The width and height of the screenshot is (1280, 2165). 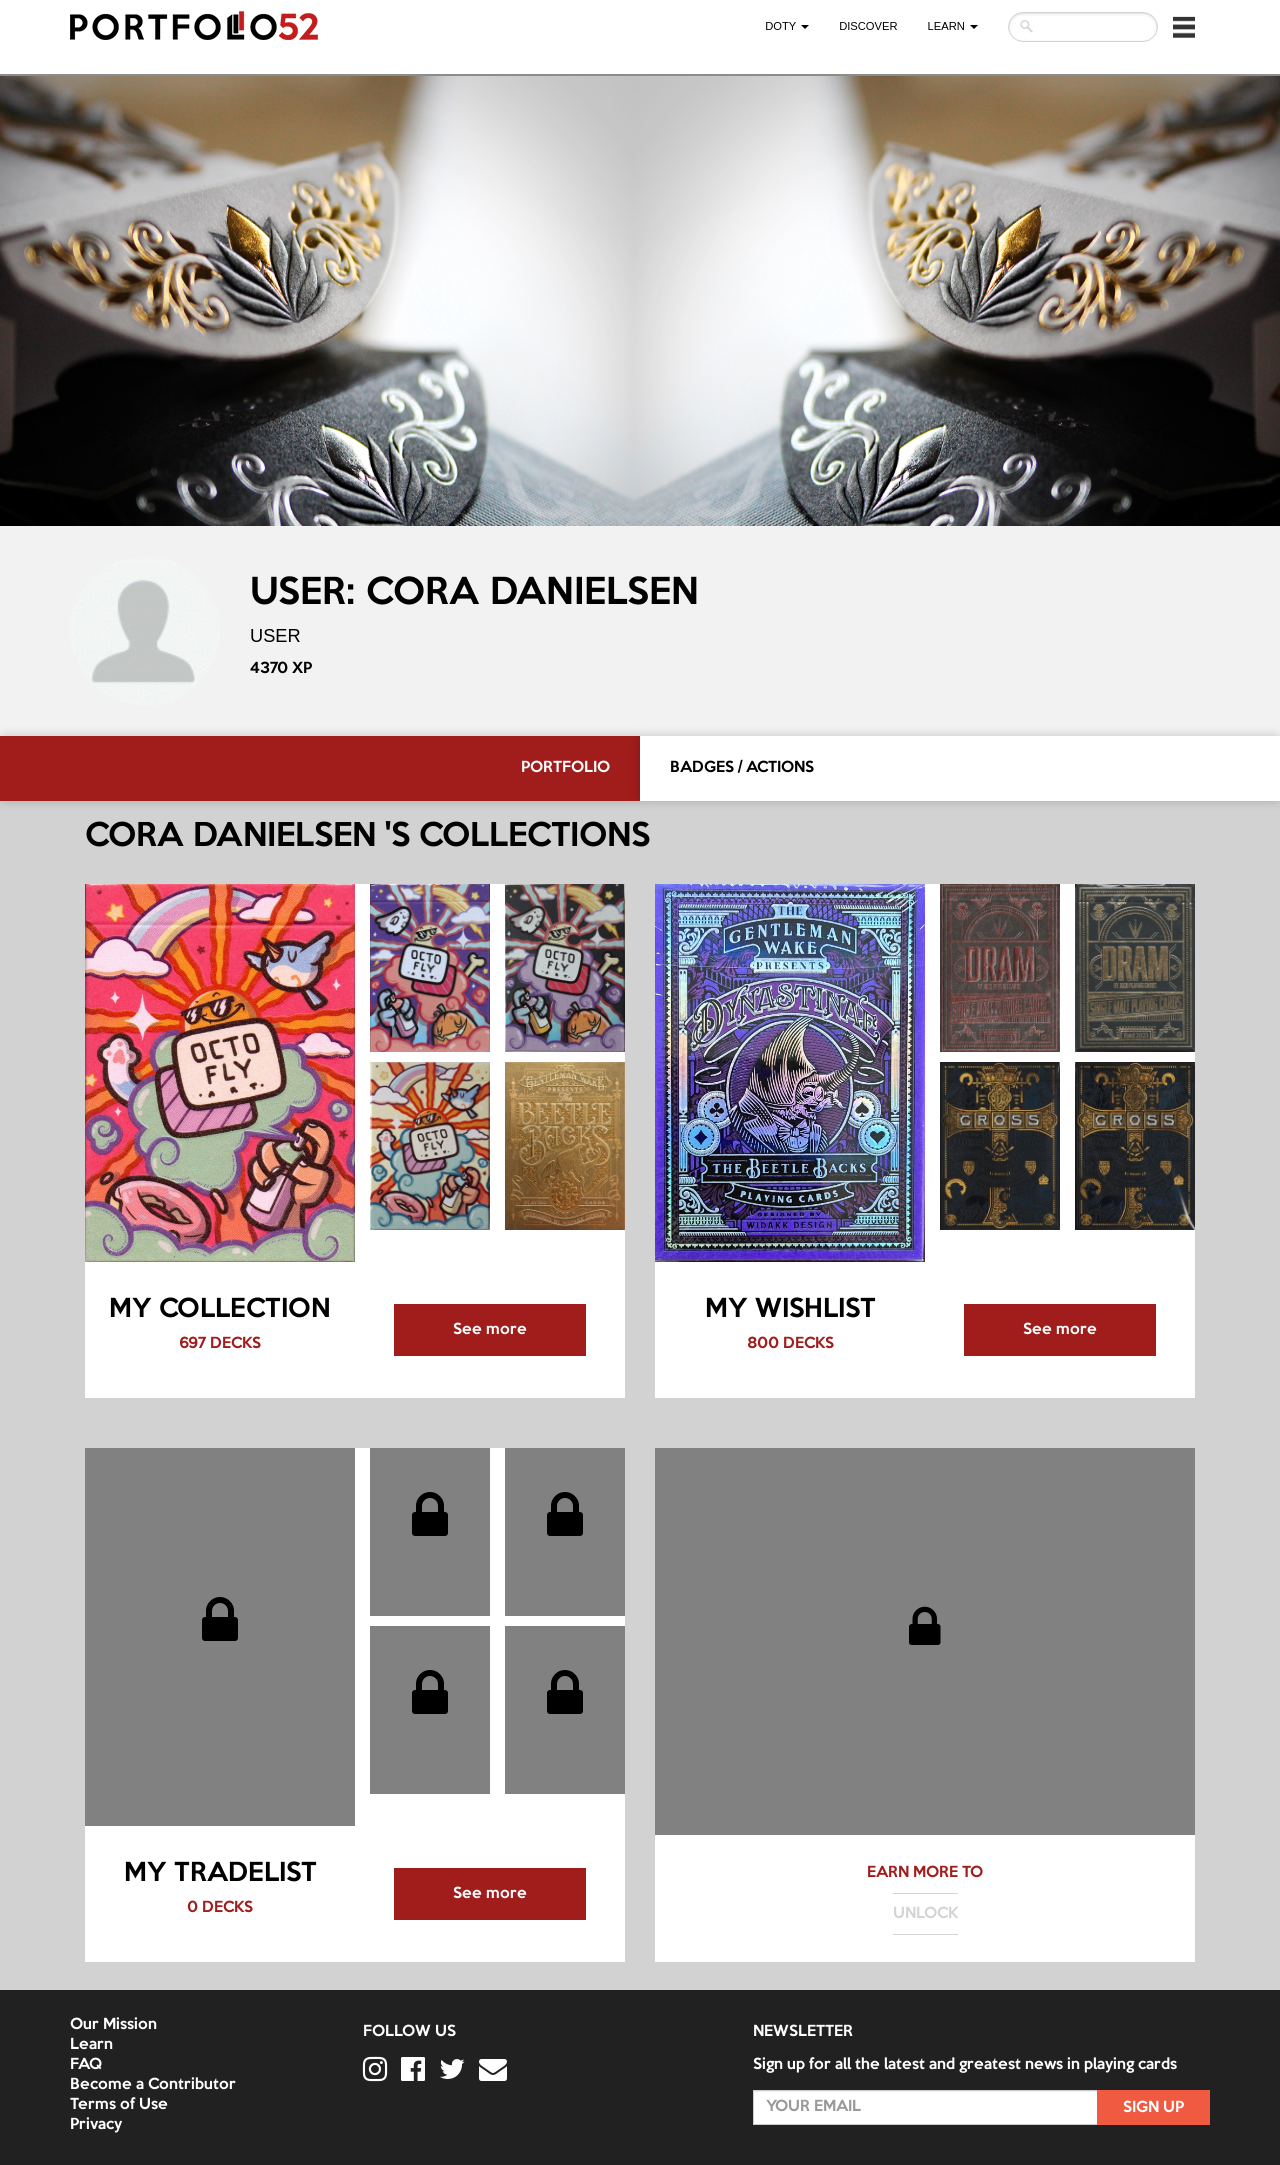 What do you see at coordinates (91, 2045) in the screenshot?
I see `Learn` at bounding box center [91, 2045].